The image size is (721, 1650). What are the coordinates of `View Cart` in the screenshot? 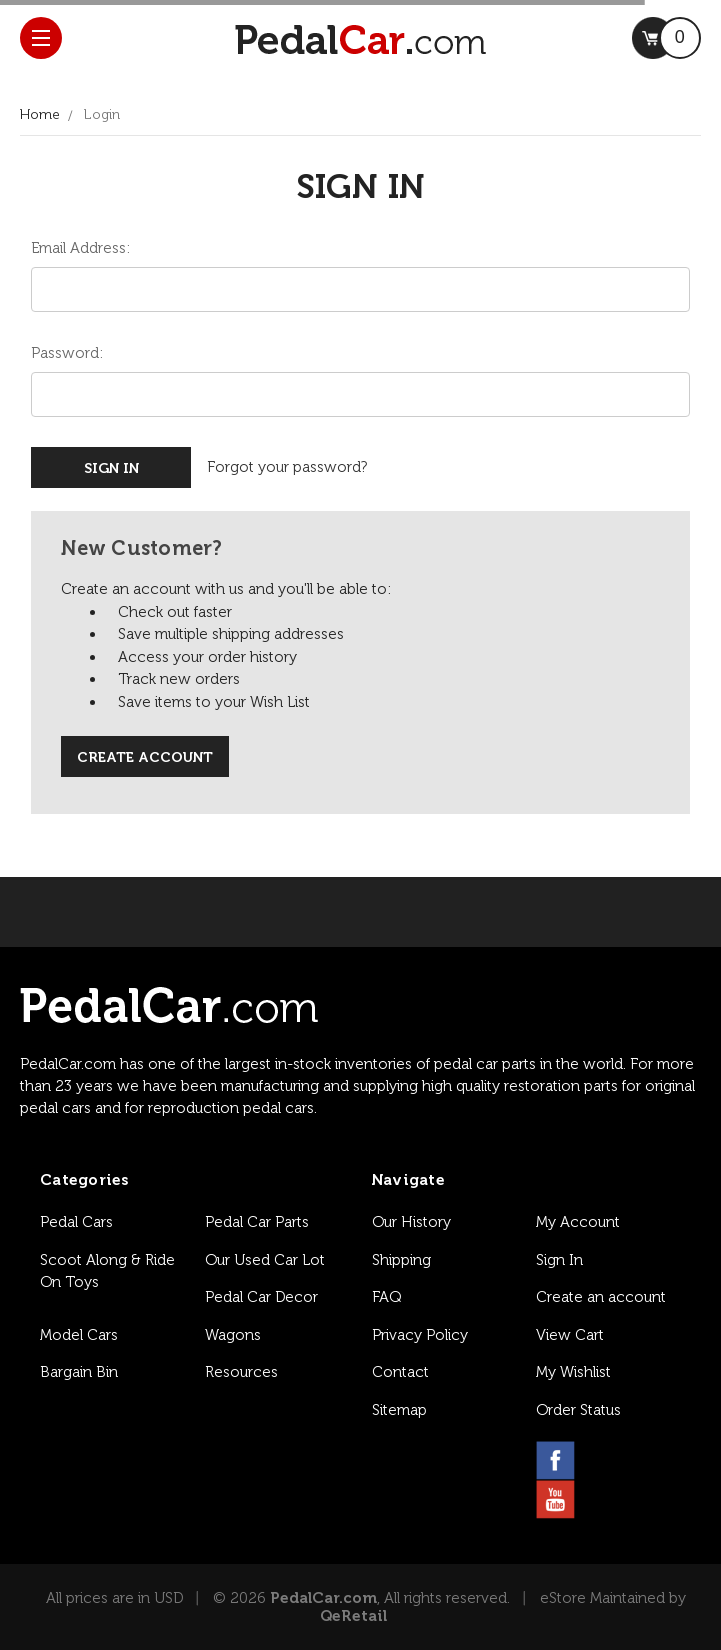 It's located at (570, 1335).